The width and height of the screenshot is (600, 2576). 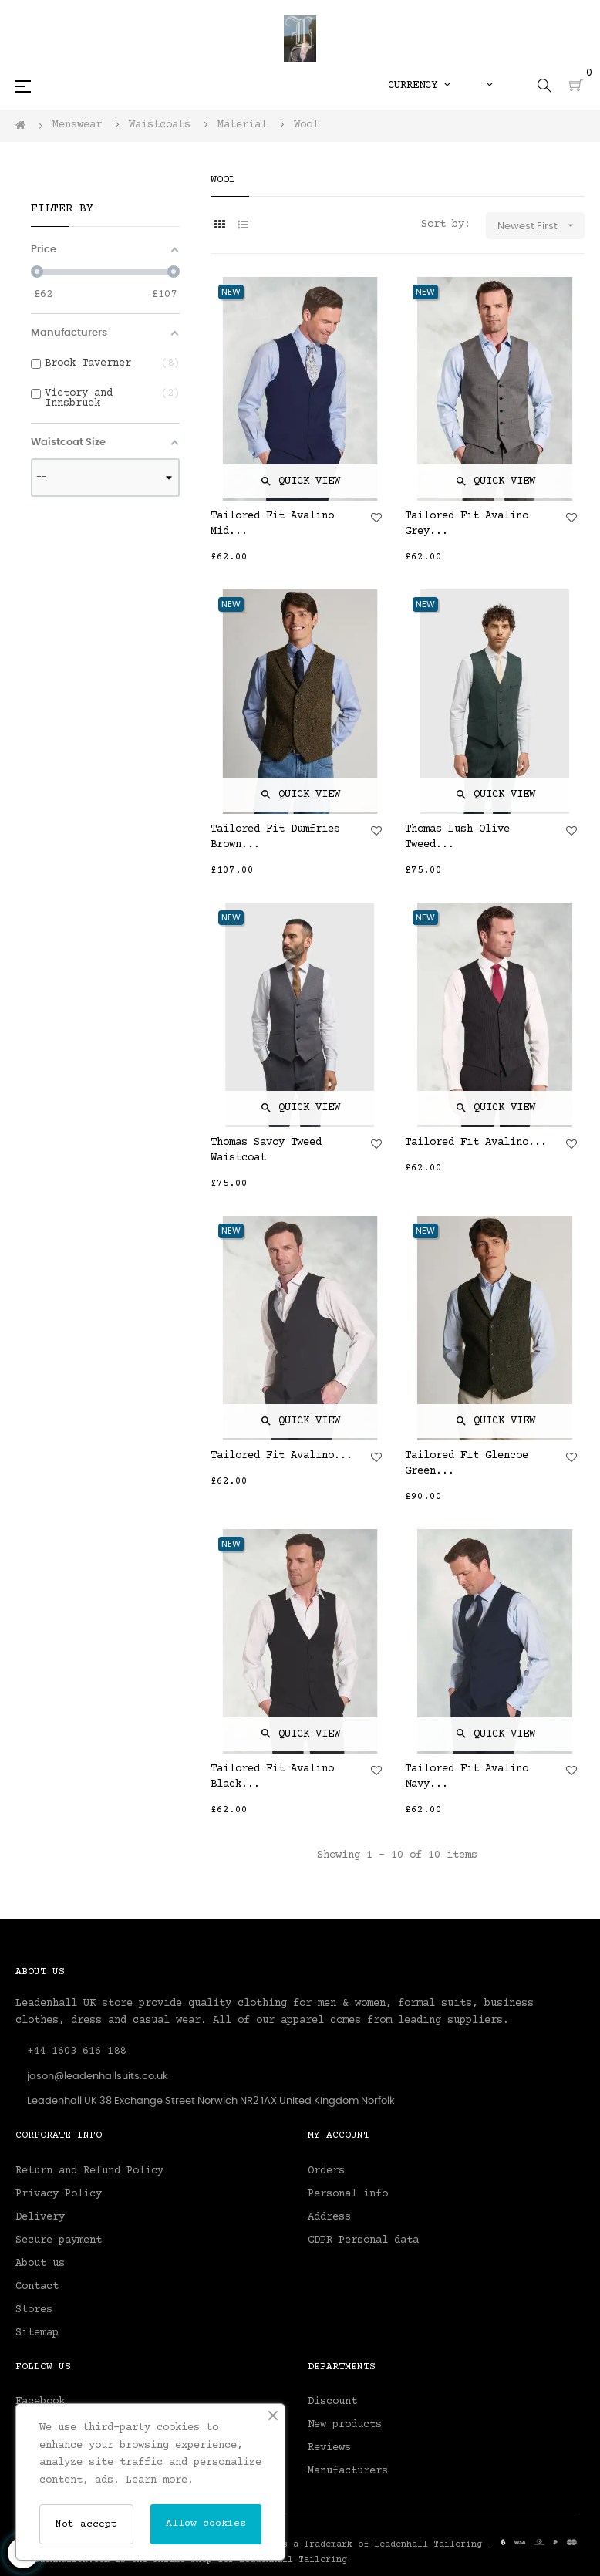 I want to click on Tailored Fit Avalino..., so click(x=476, y=1142).